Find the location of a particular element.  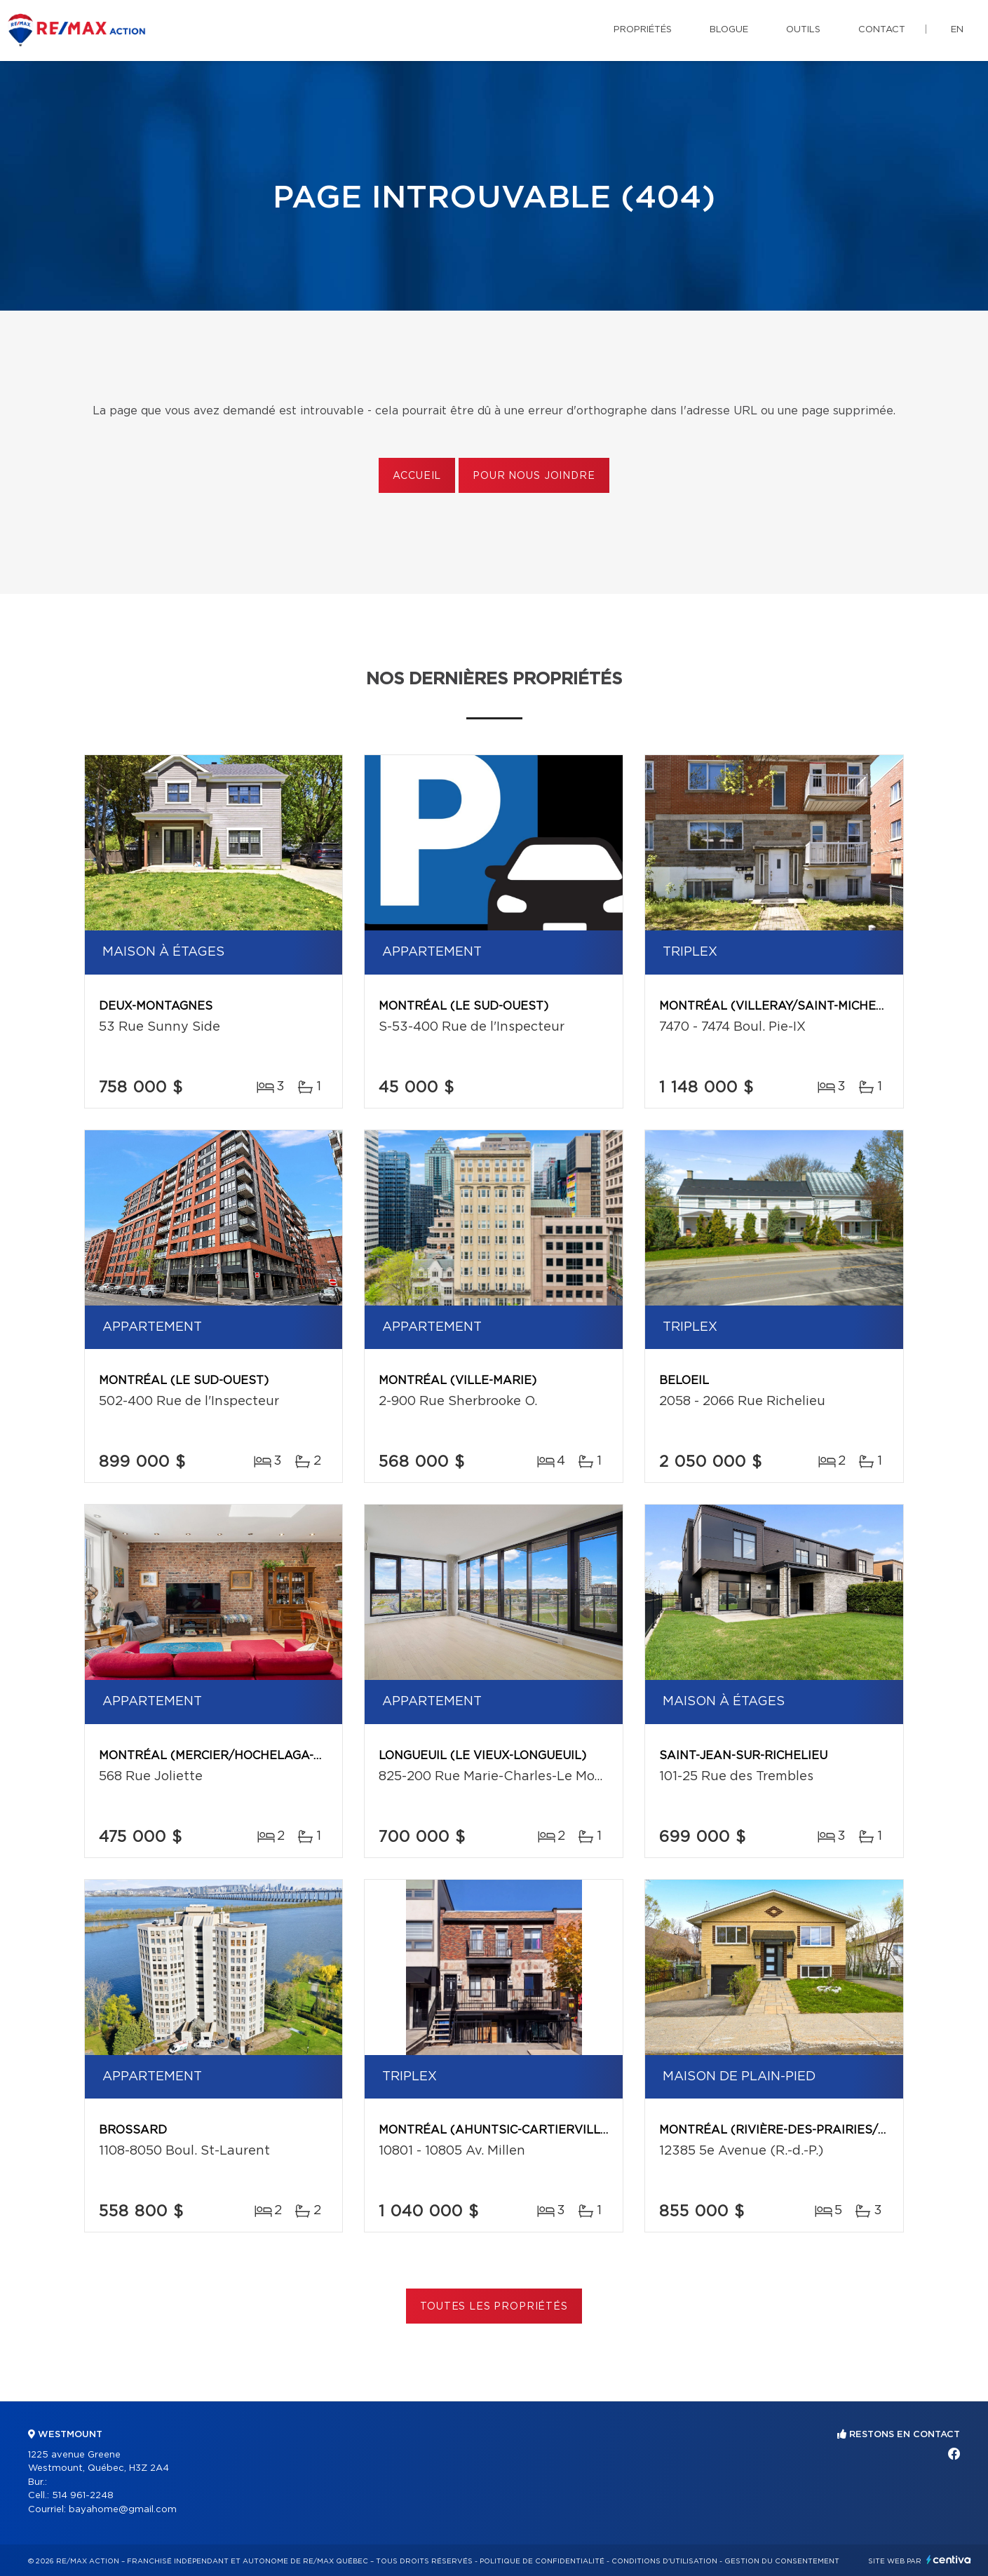

bayahome@gmail.com is located at coordinates (123, 2509).